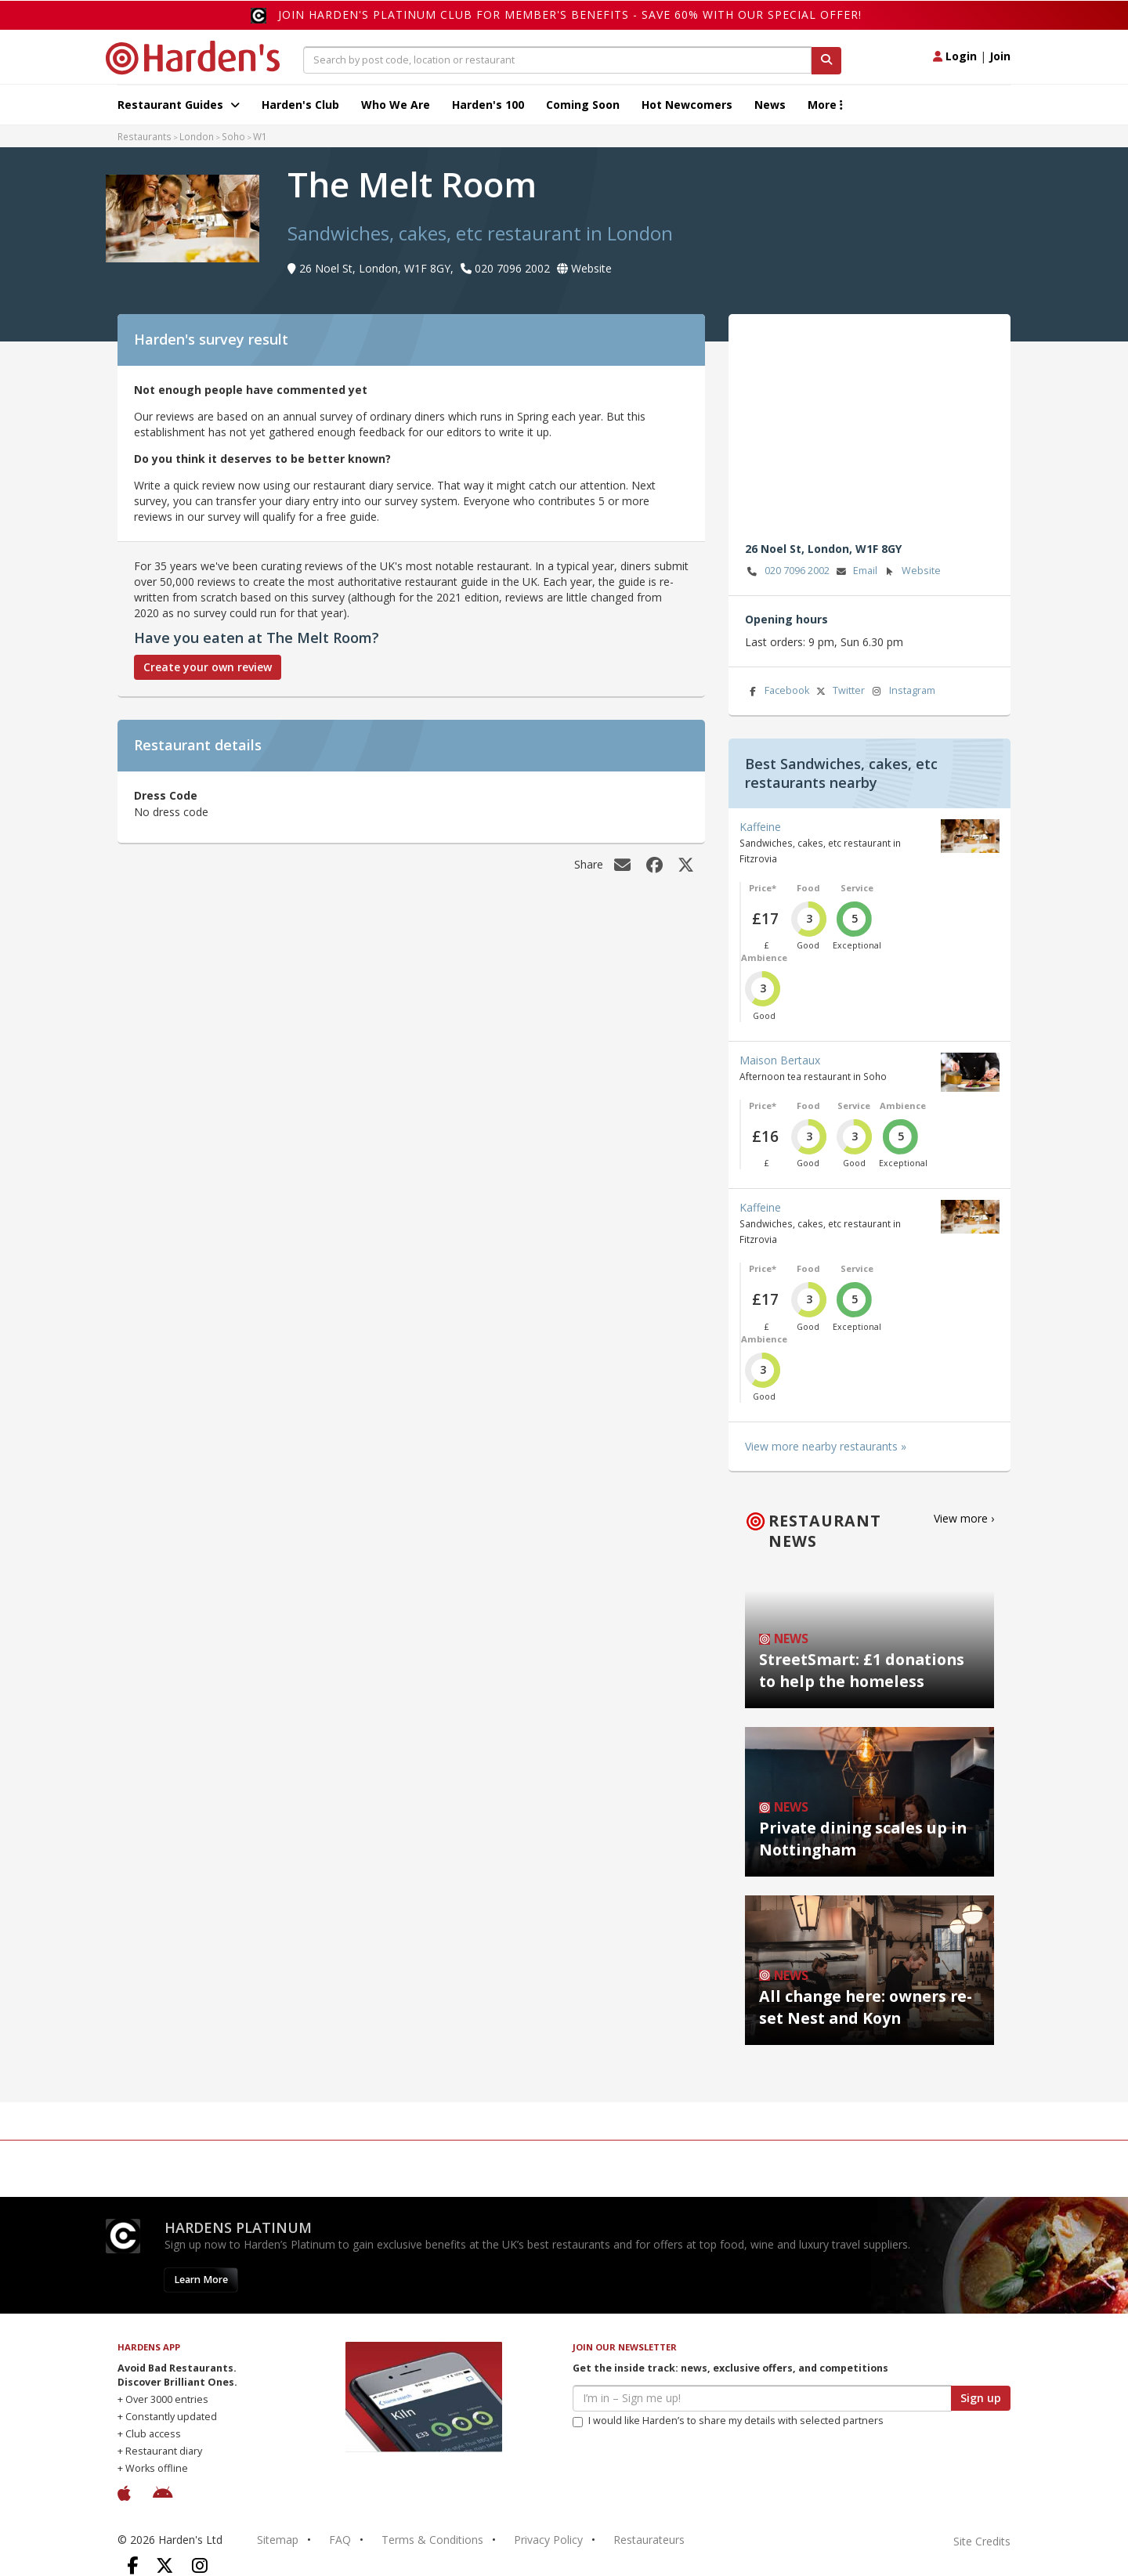 The image size is (1128, 2576). Describe the element at coordinates (857, 888) in the screenshot. I see `Service` at that location.